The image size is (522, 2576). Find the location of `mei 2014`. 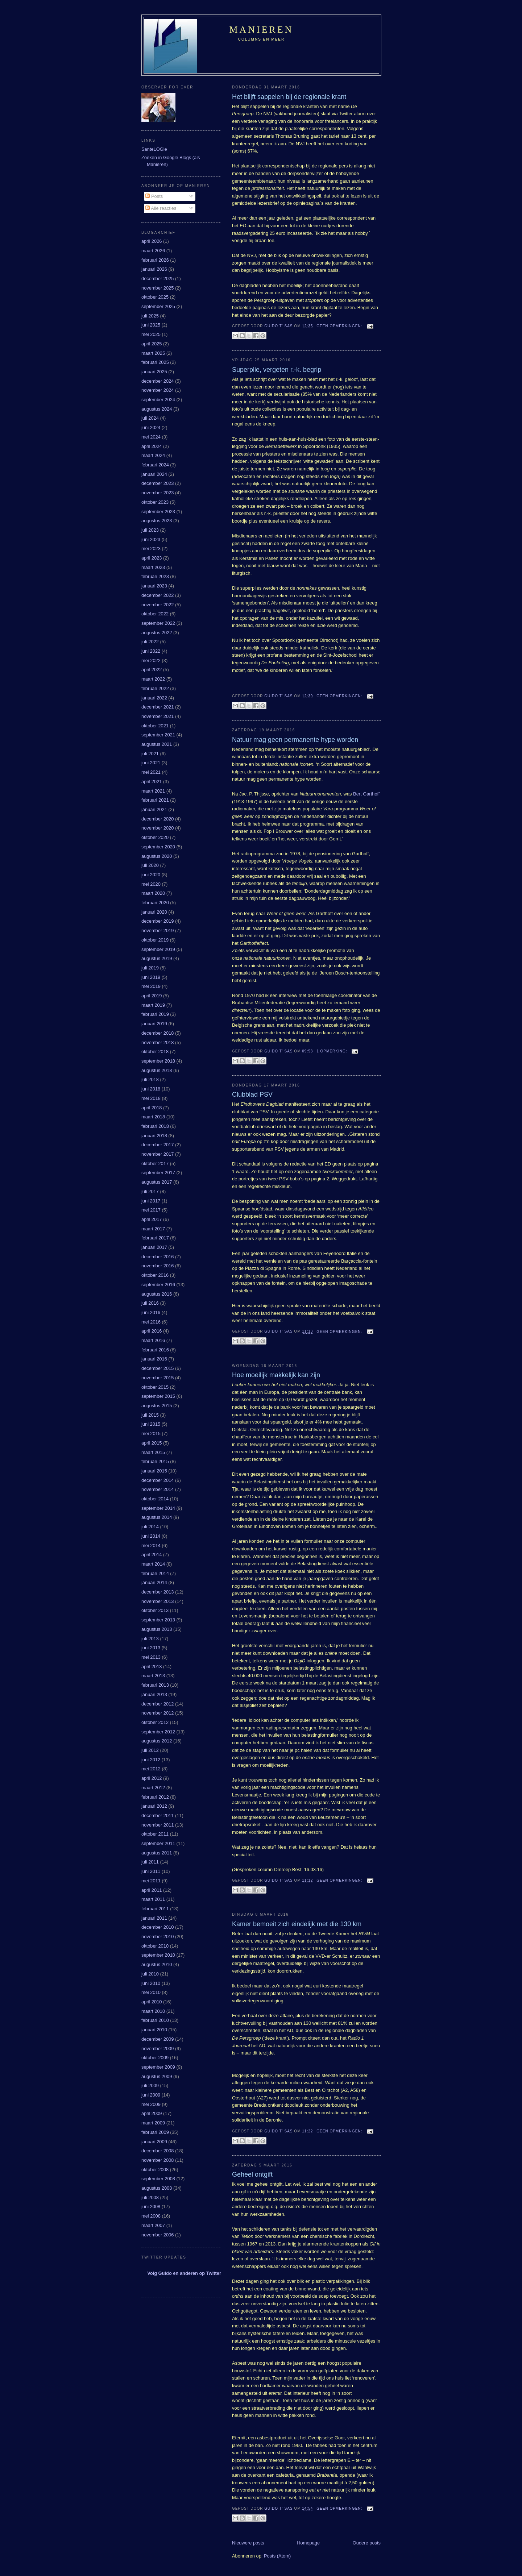

mei 2014 is located at coordinates (151, 1545).